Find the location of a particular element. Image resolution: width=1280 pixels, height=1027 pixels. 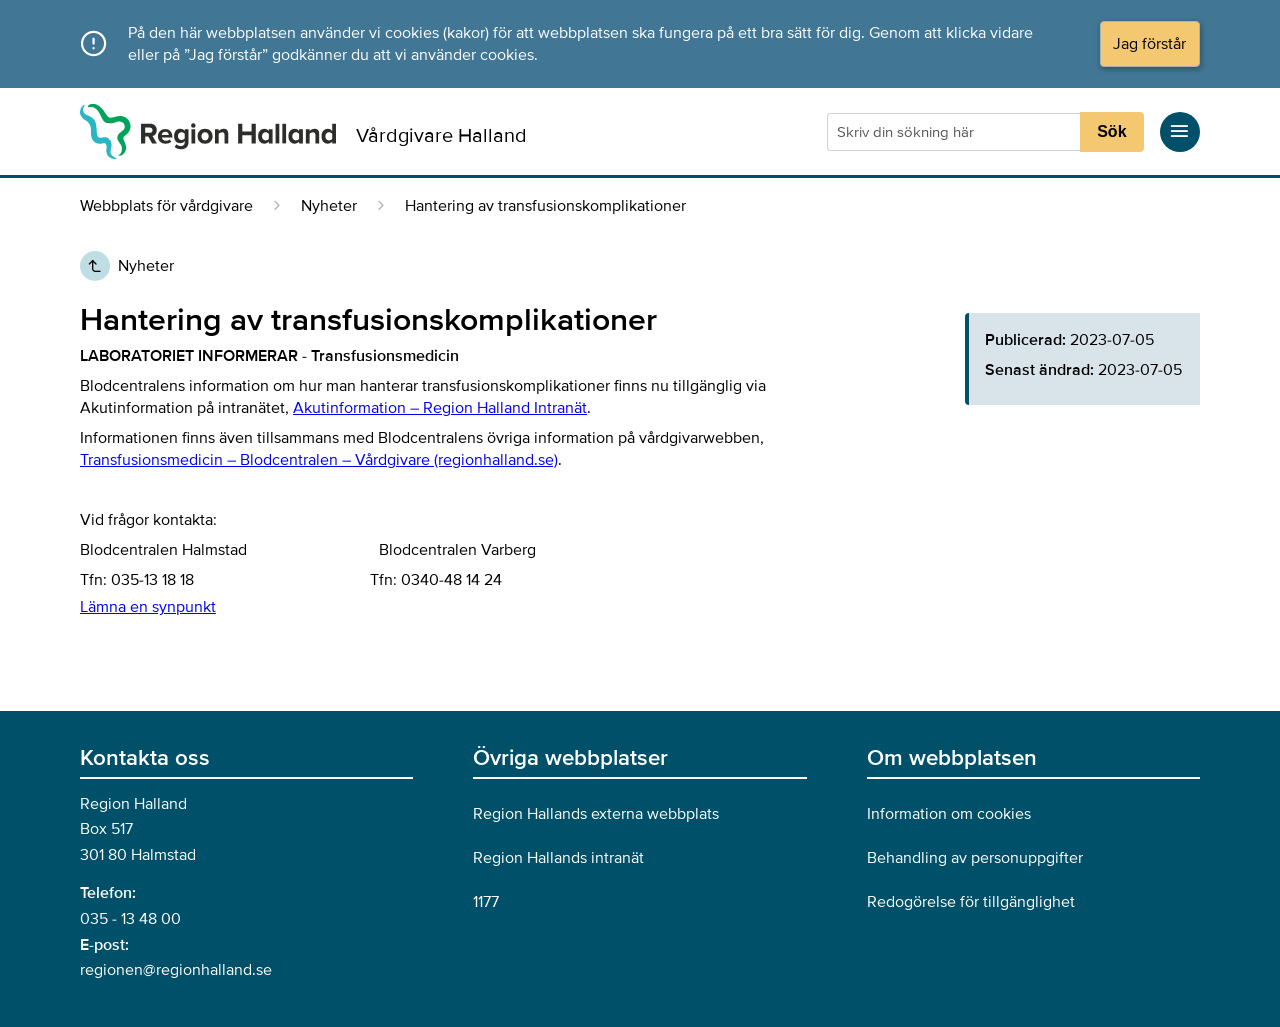

Jag förstår [Acceptera cookies och dölj meddelandet] is located at coordinates (1149, 44).